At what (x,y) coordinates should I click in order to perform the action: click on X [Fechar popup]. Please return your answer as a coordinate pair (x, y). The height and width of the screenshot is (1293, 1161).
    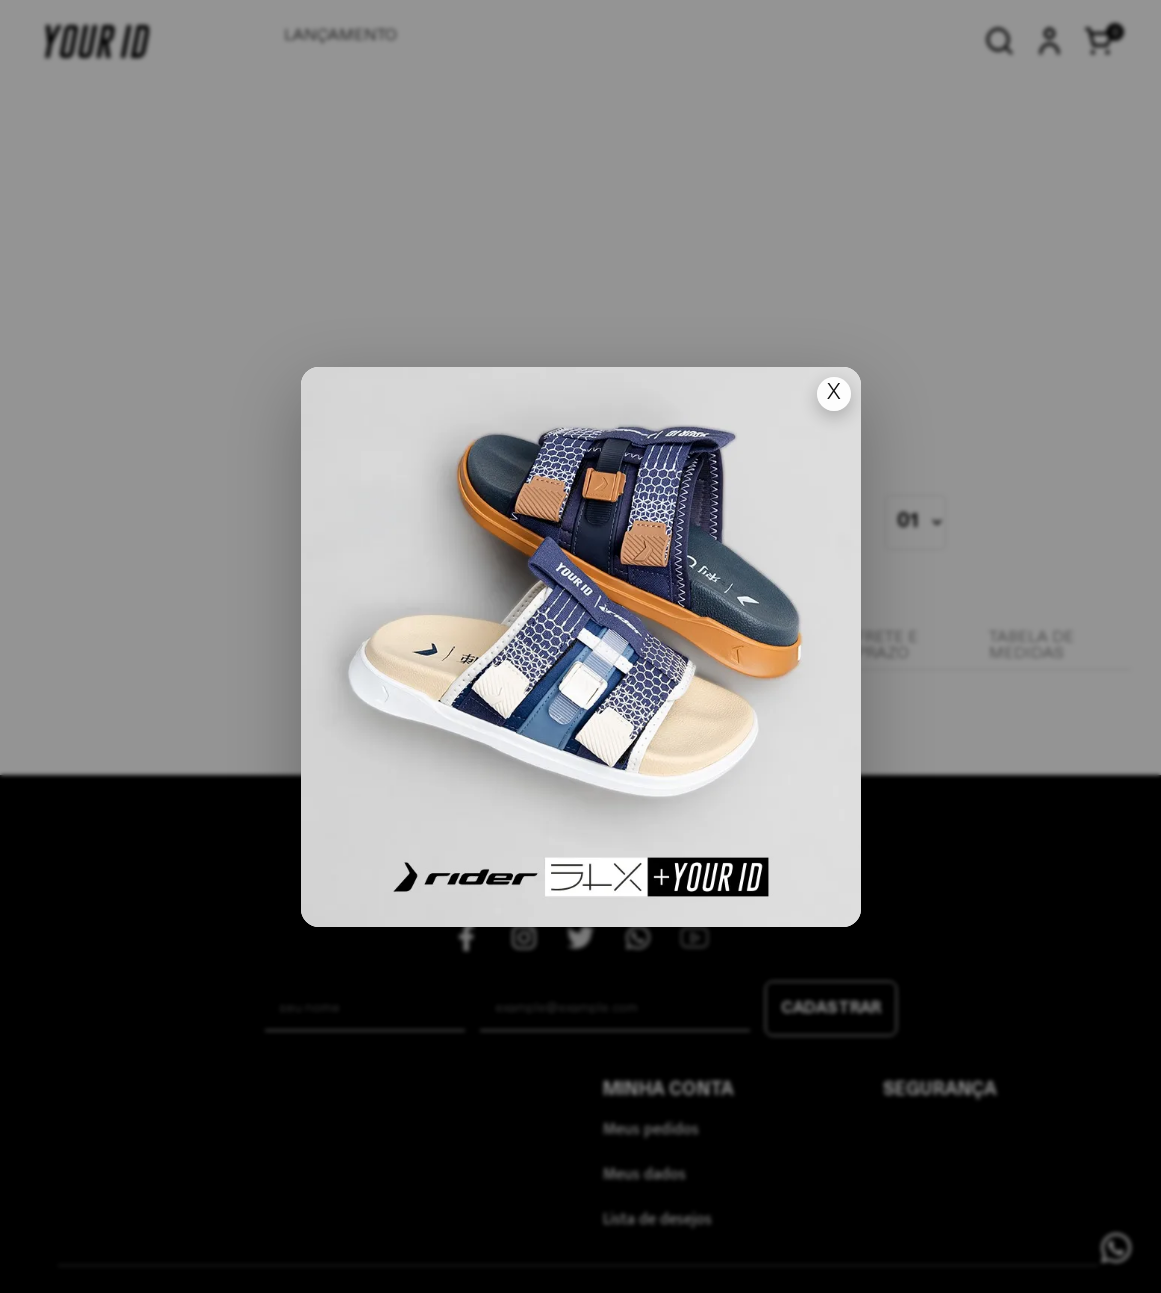
    Looking at the image, I should click on (834, 393).